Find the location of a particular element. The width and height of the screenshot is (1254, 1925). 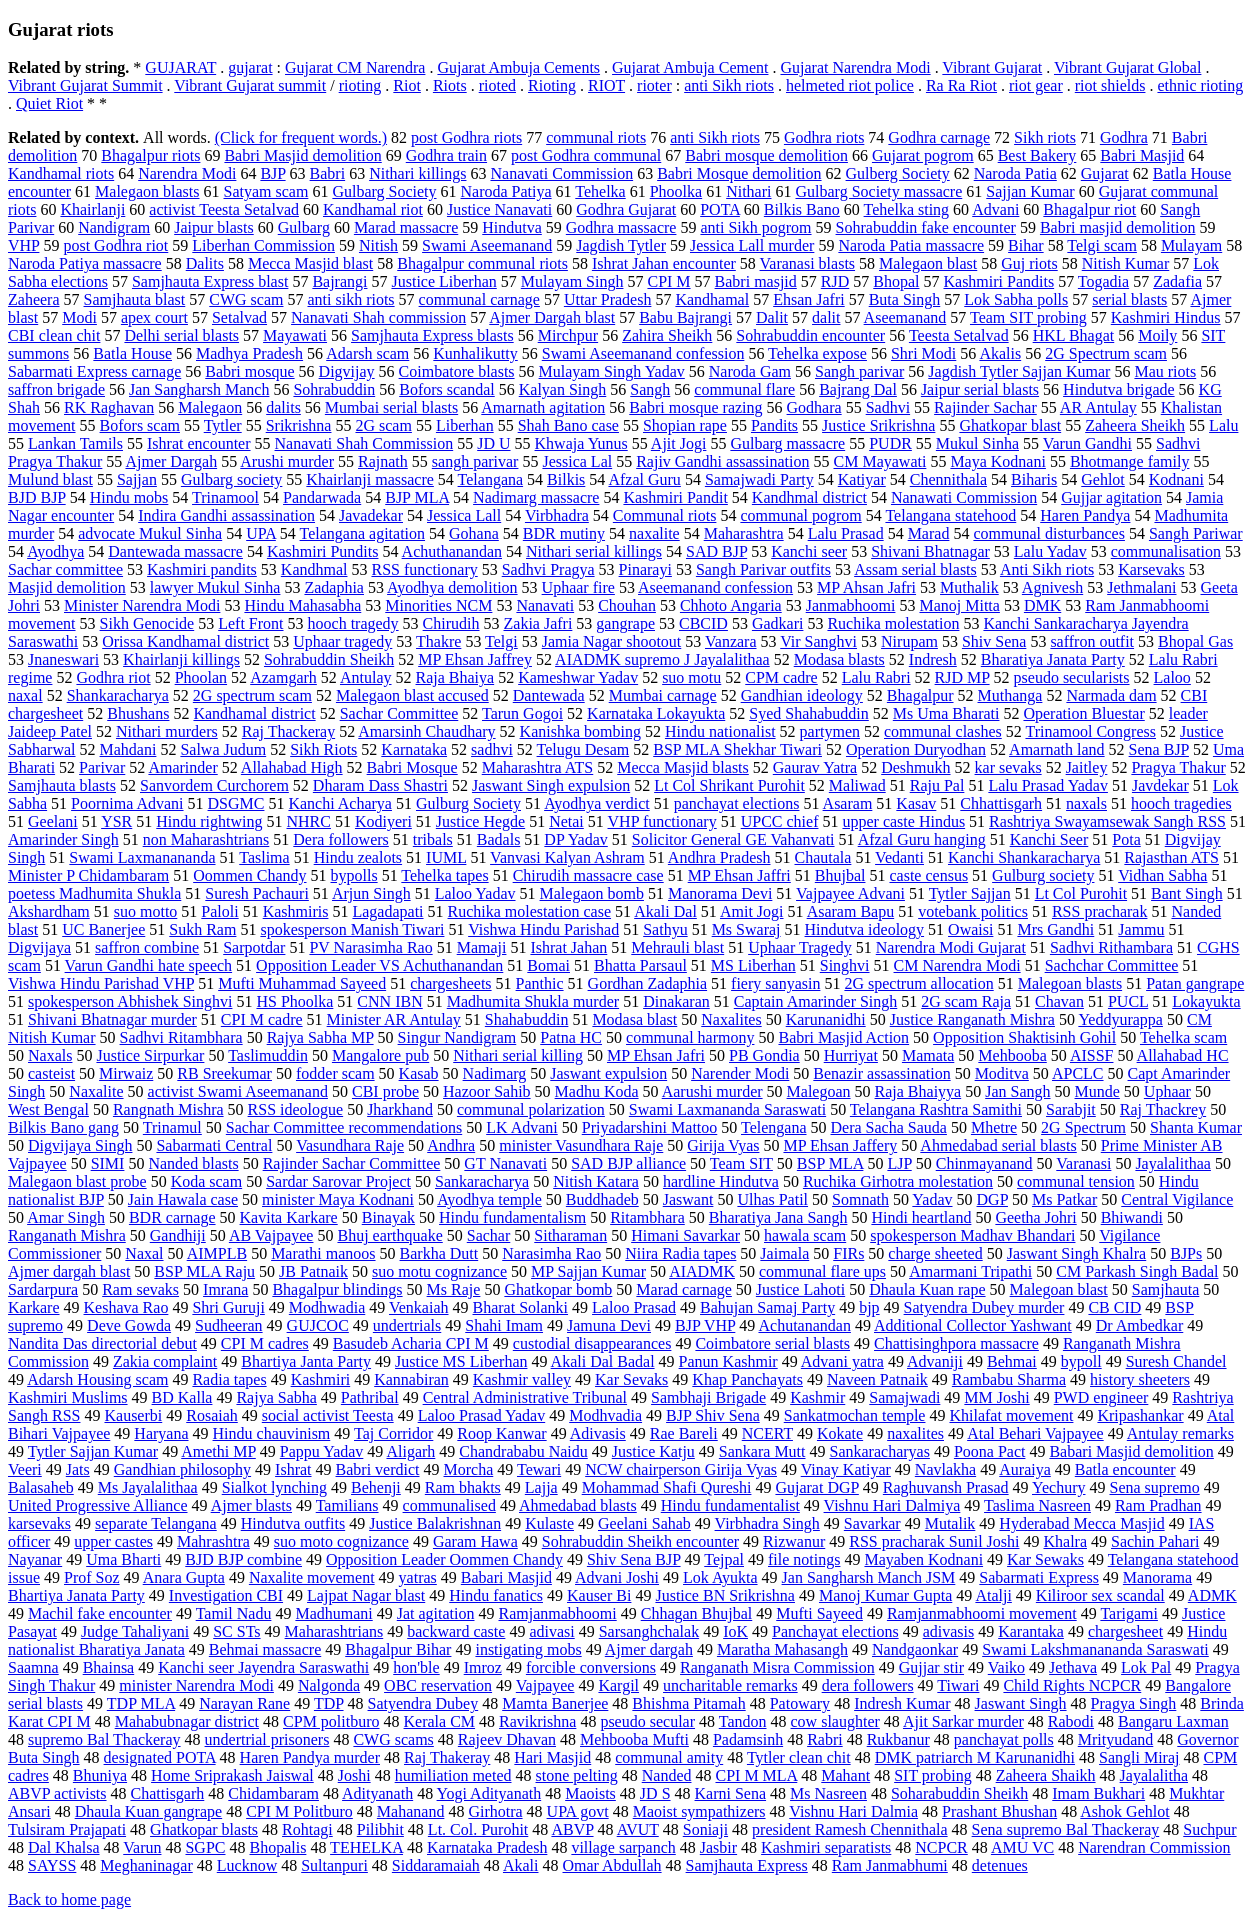

Godhara is located at coordinates (814, 407).